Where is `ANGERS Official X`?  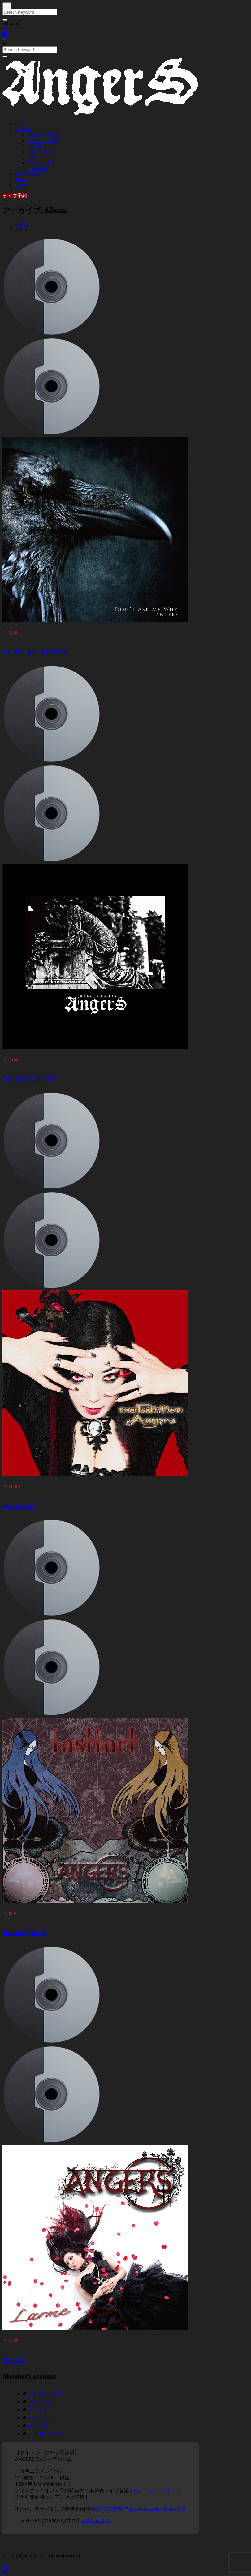
ANGERS Official X is located at coordinates (48, 2393).